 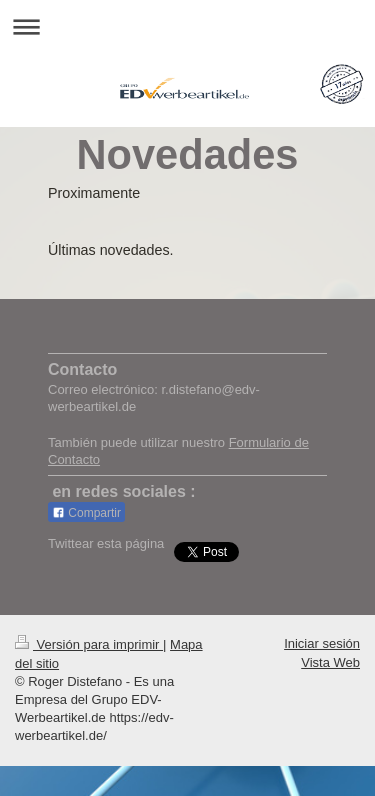 What do you see at coordinates (187, 26) in the screenshot?
I see `Abrir/cerrar la navegación` at bounding box center [187, 26].